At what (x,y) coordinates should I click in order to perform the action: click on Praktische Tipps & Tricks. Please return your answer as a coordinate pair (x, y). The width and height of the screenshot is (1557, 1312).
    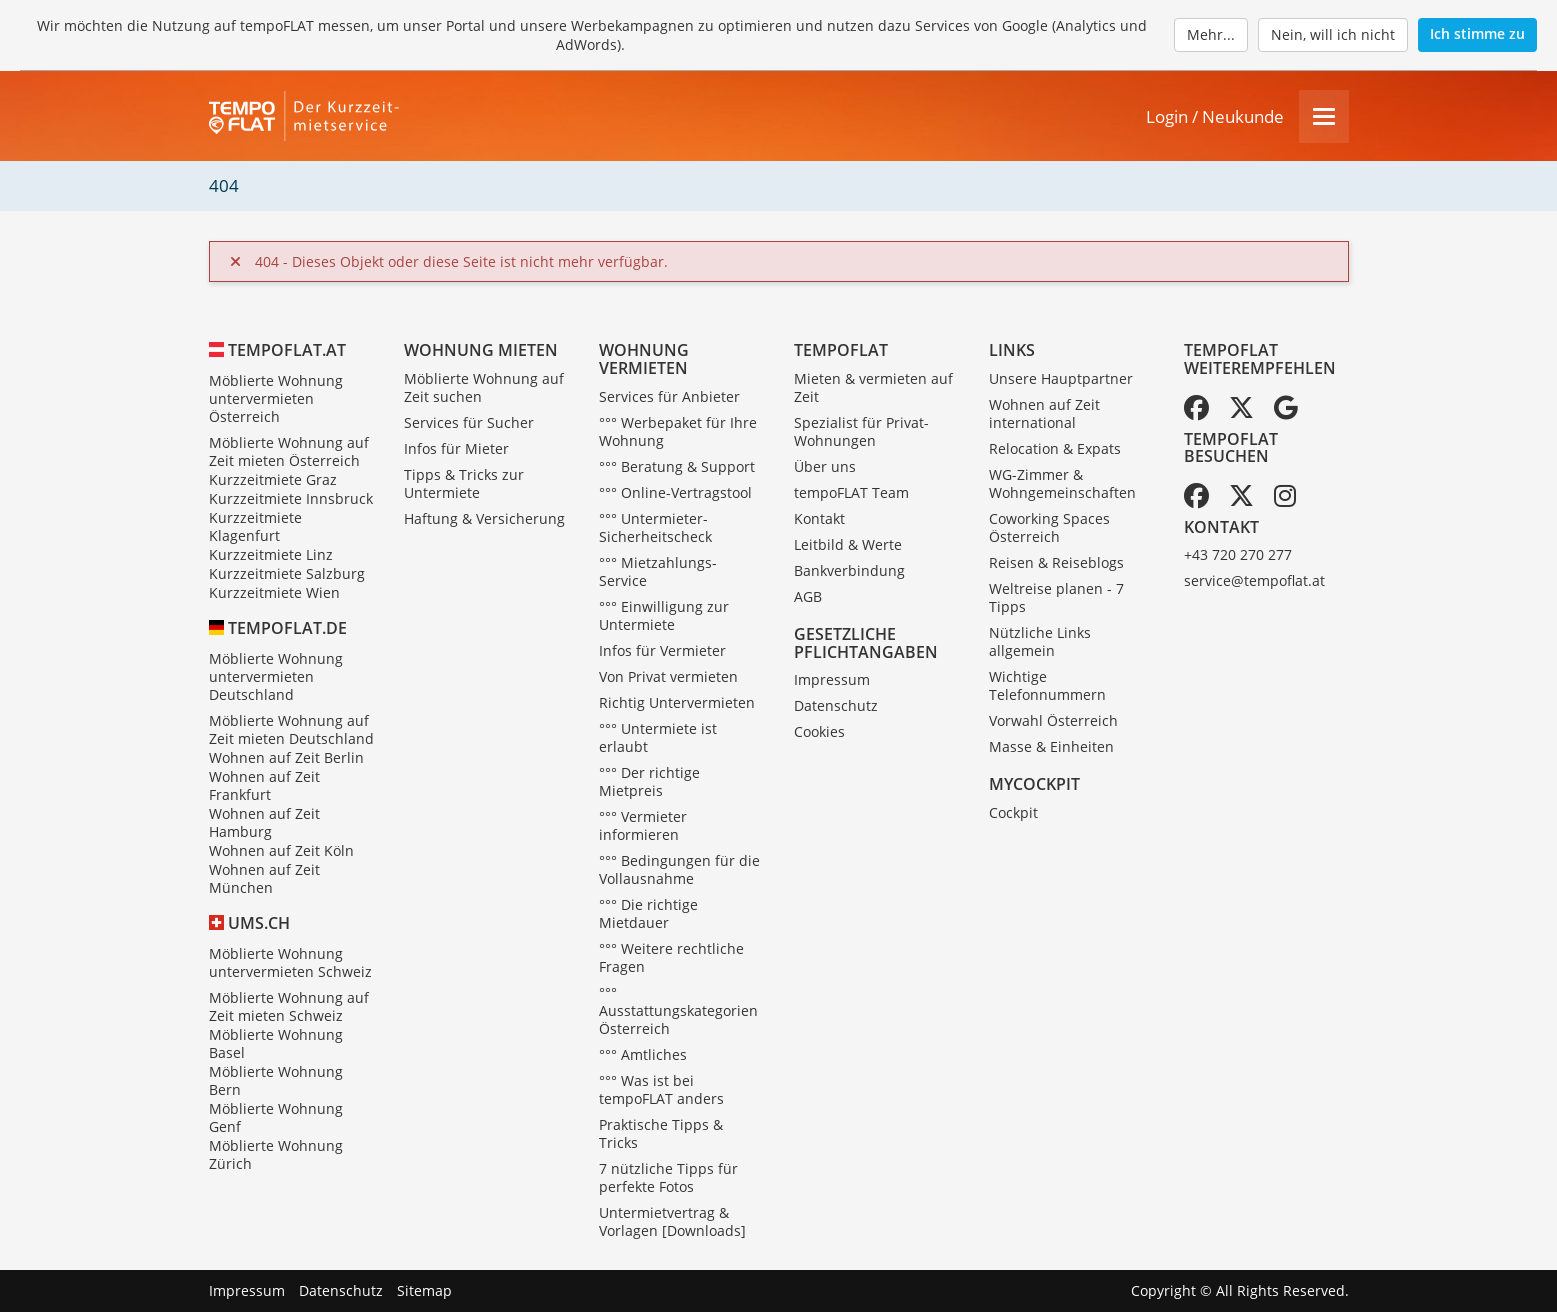
    Looking at the image, I should click on (661, 1133).